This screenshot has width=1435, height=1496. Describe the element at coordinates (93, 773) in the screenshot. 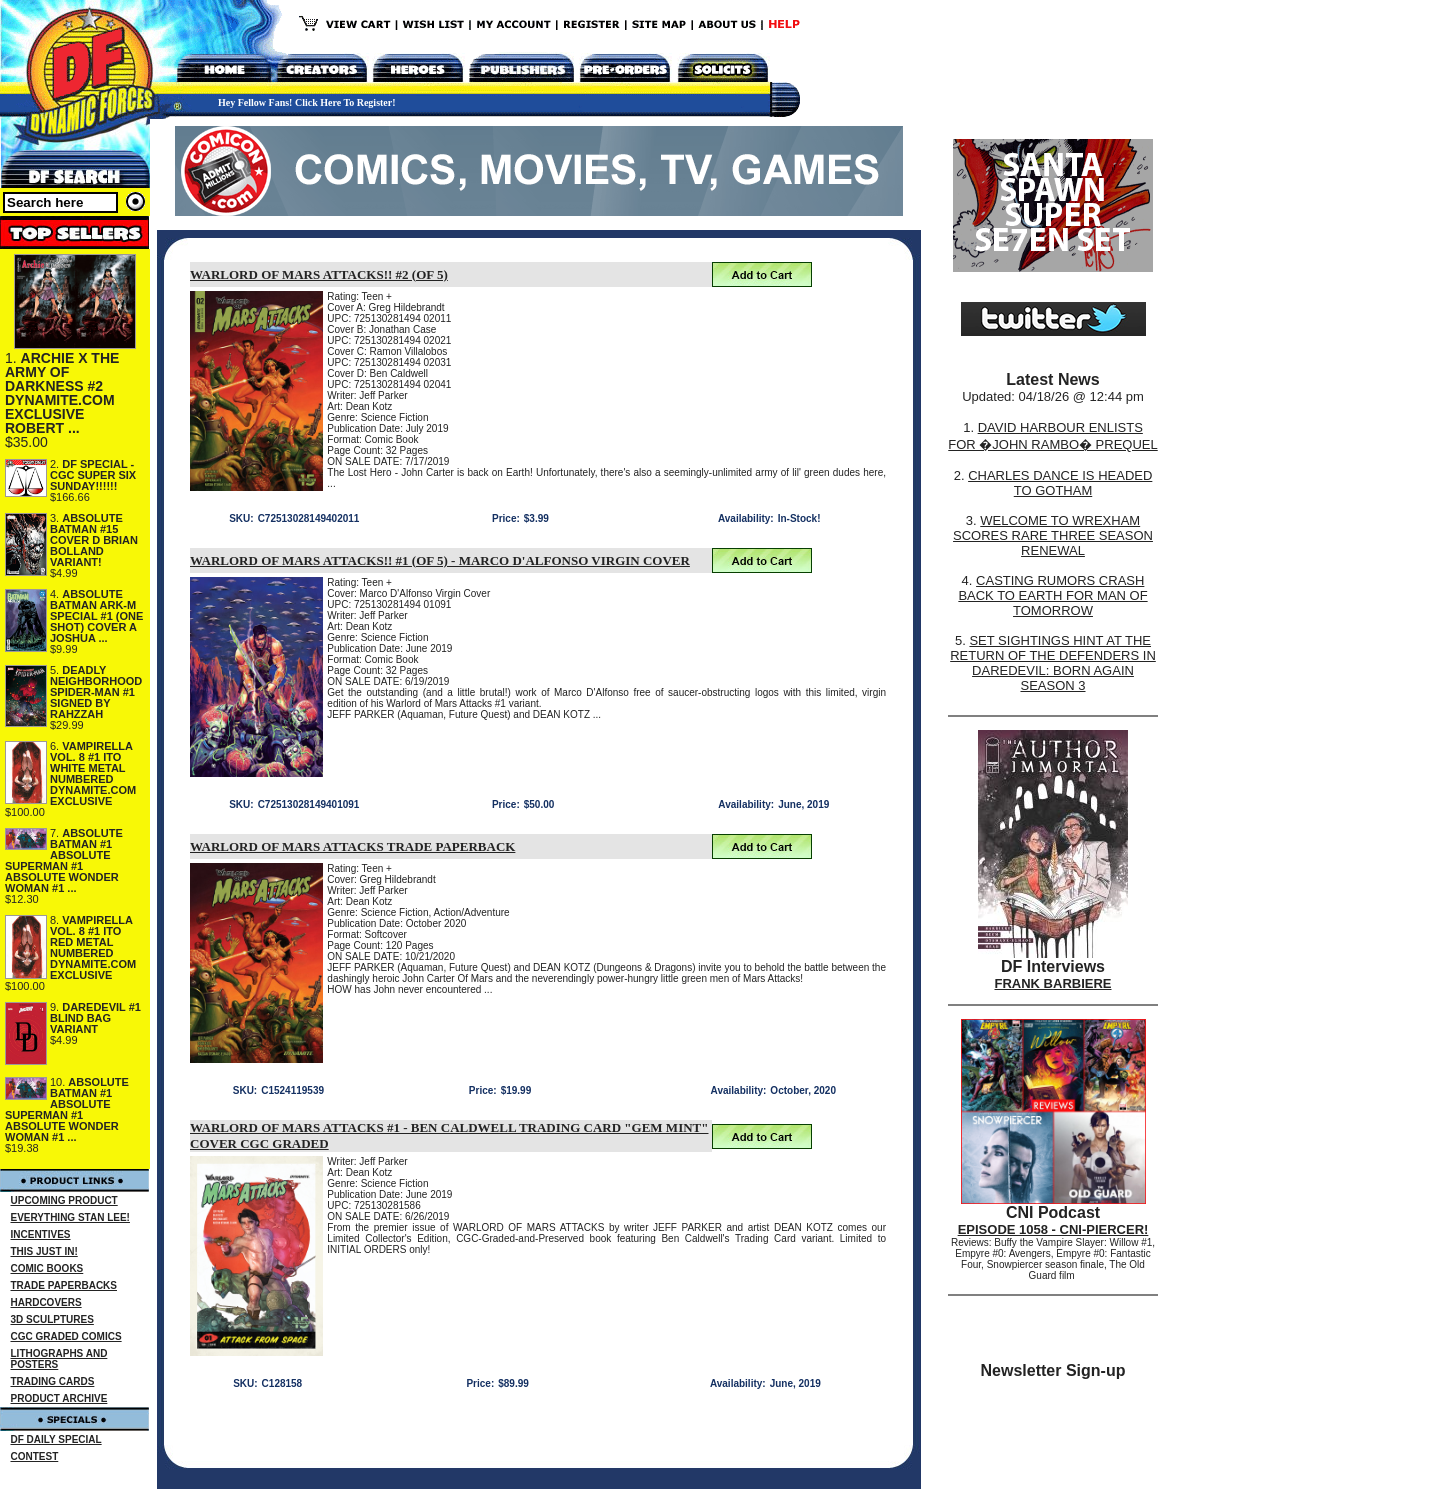

I see `VAMPIRELLA VOL. 8 #1 ITO WHITE METAL NUMBERED DYNAMITE.COM EXCLUSIVE` at that location.